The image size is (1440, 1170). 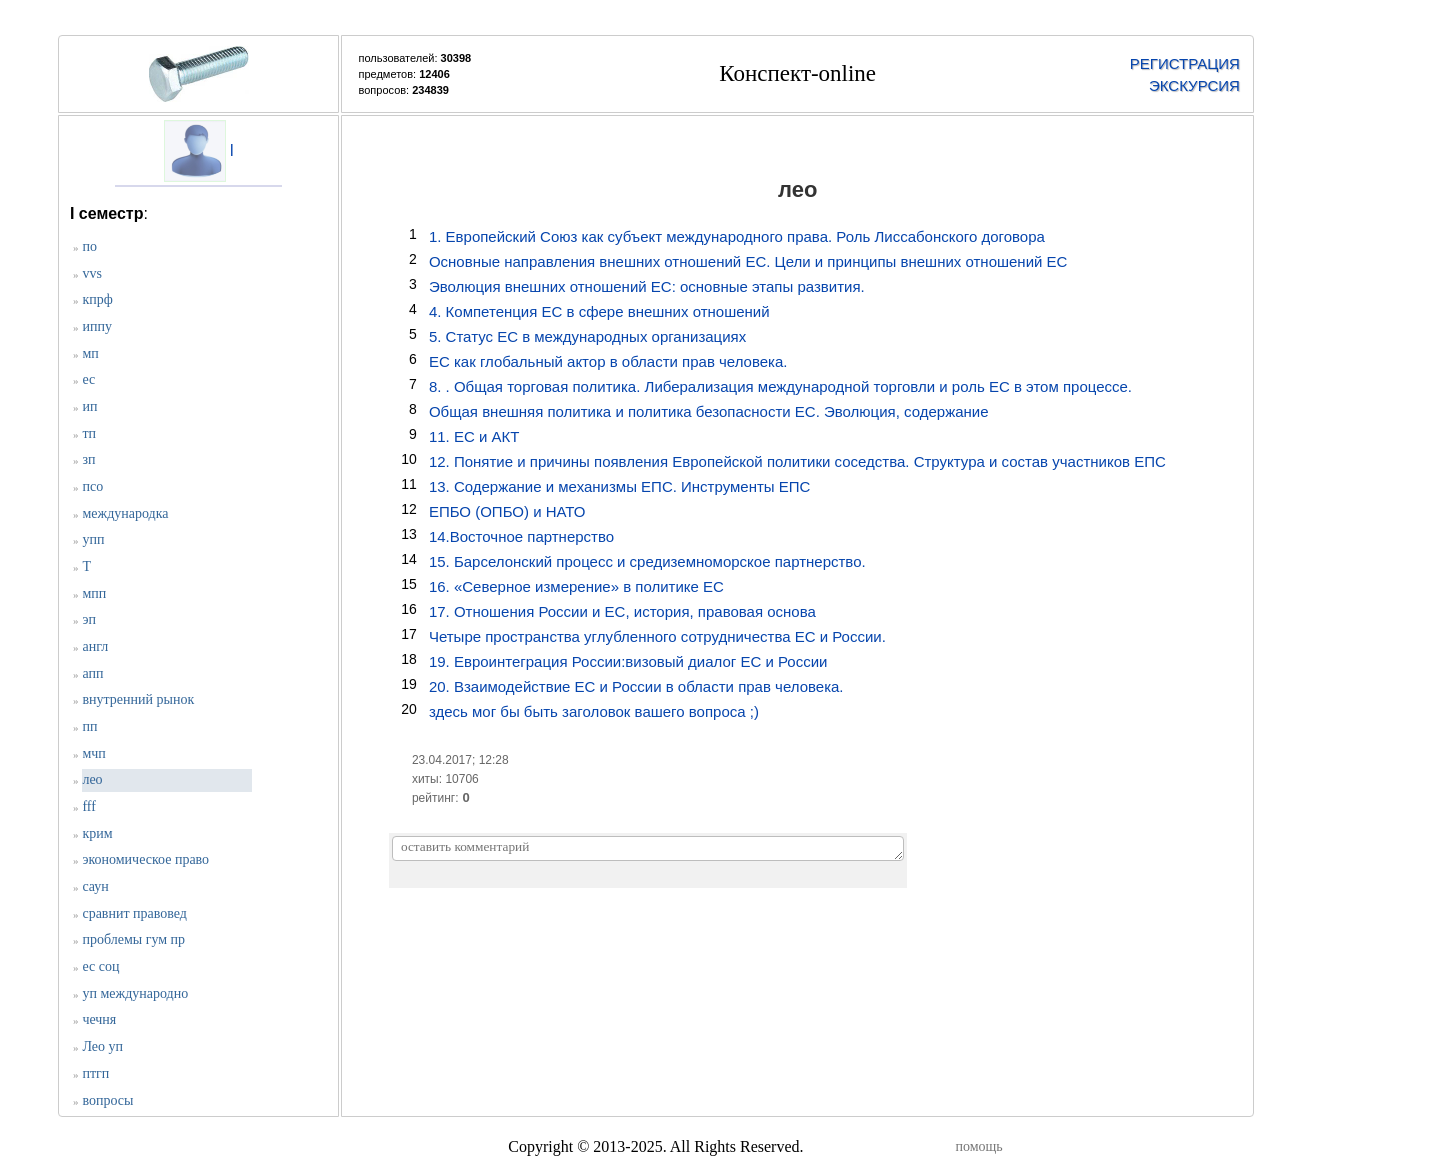 What do you see at coordinates (135, 993) in the screenshot?
I see `уп международно` at bounding box center [135, 993].